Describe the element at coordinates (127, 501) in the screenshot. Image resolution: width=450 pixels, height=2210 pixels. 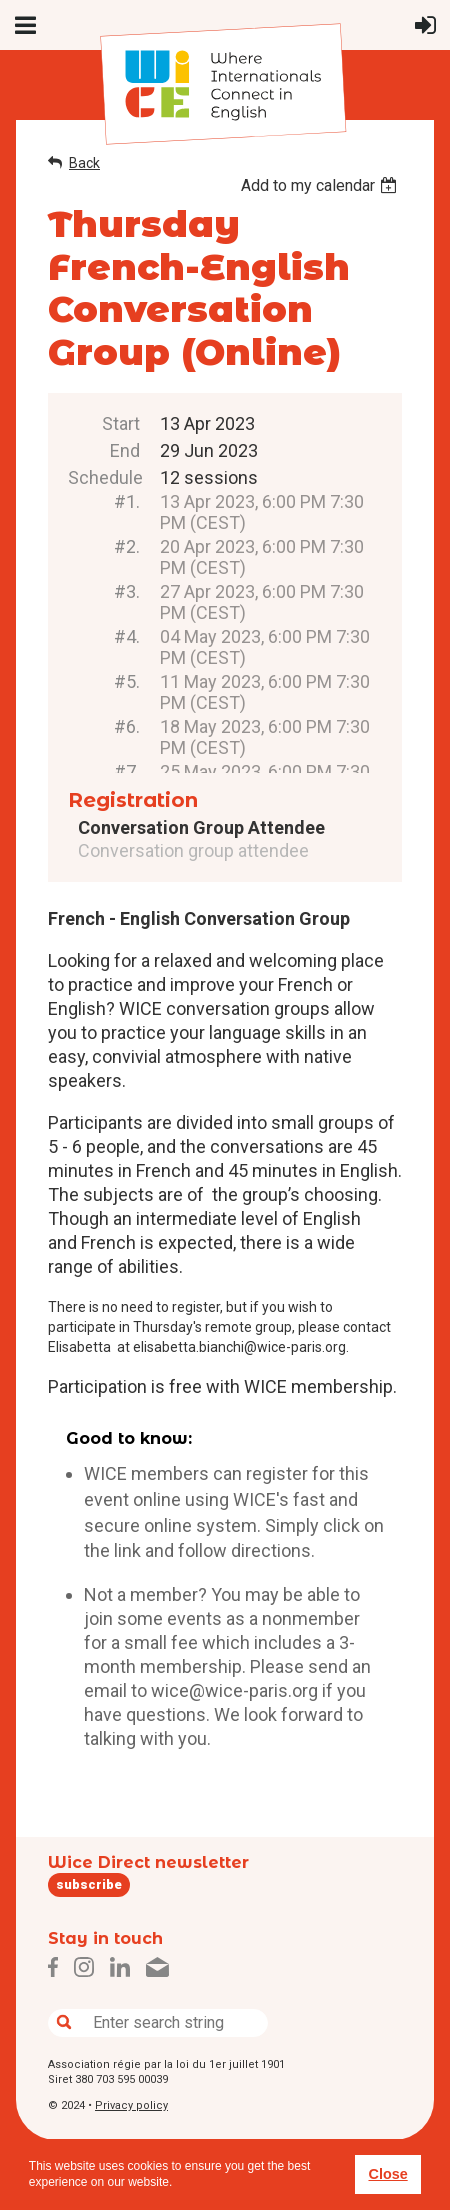
I see `#1.` at that location.